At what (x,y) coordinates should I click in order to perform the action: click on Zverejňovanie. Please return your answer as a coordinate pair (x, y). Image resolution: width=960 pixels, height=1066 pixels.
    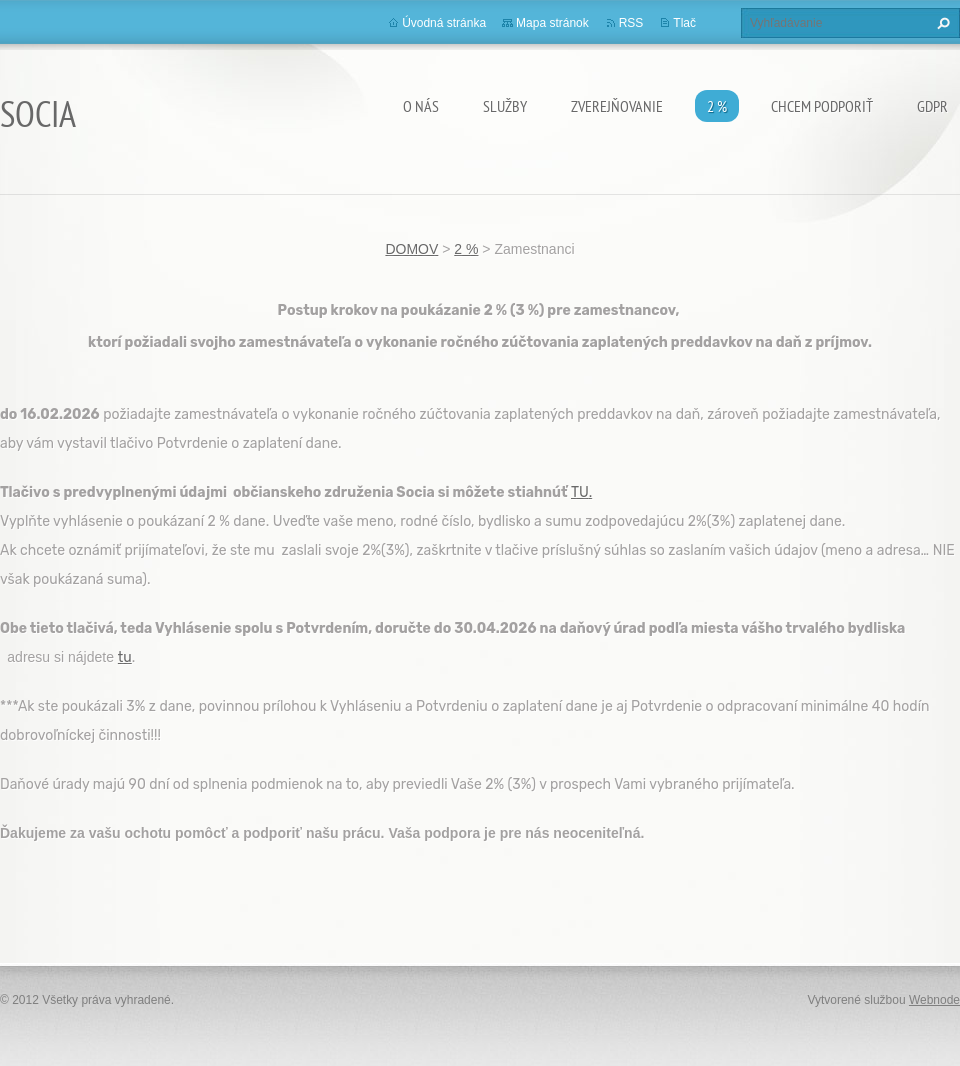
    Looking at the image, I should click on (617, 106).